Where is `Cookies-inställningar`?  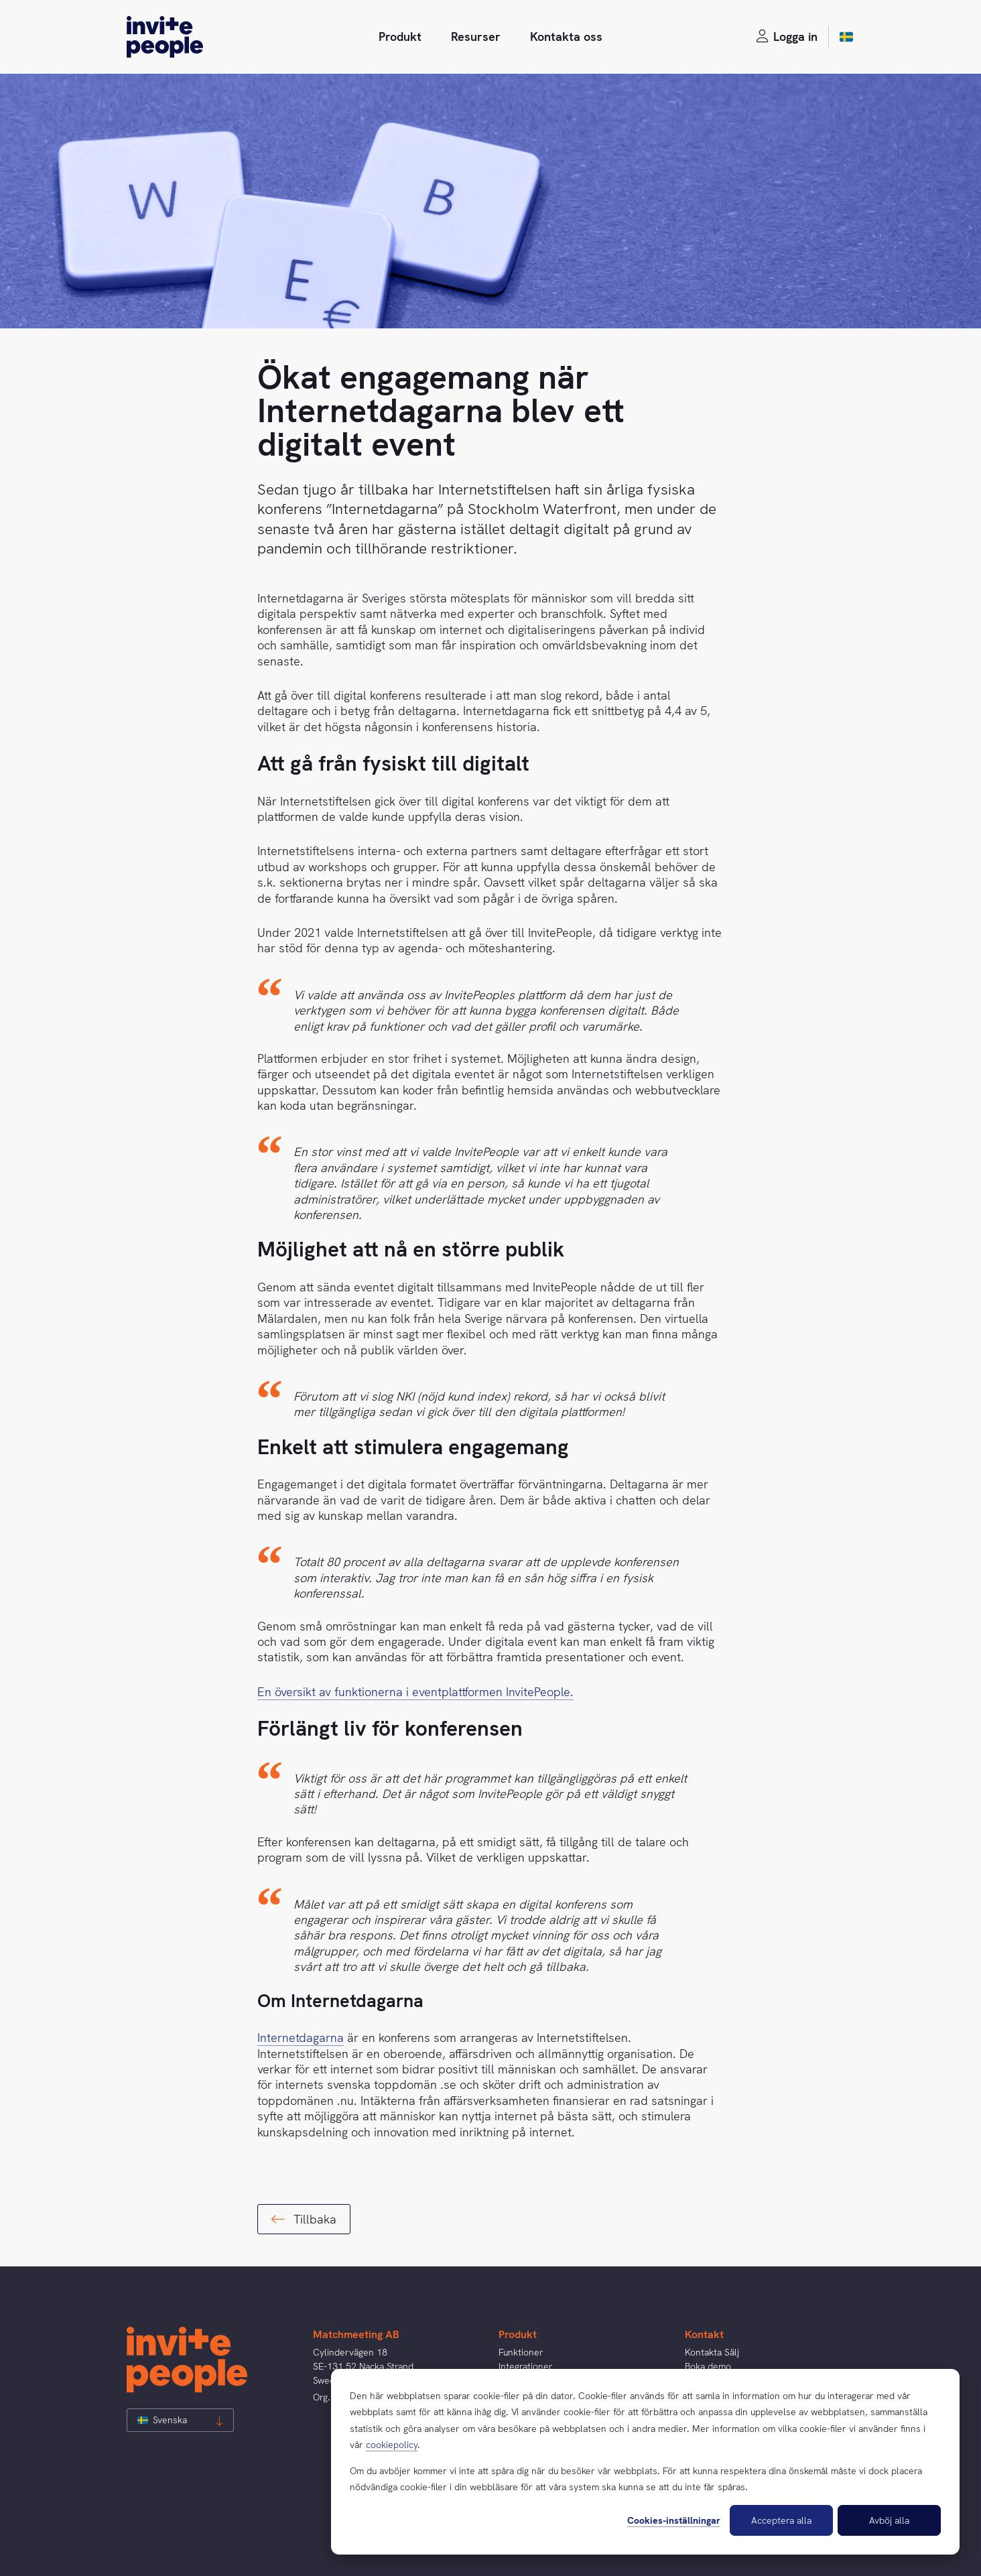
Cookies-inställningar is located at coordinates (673, 2520).